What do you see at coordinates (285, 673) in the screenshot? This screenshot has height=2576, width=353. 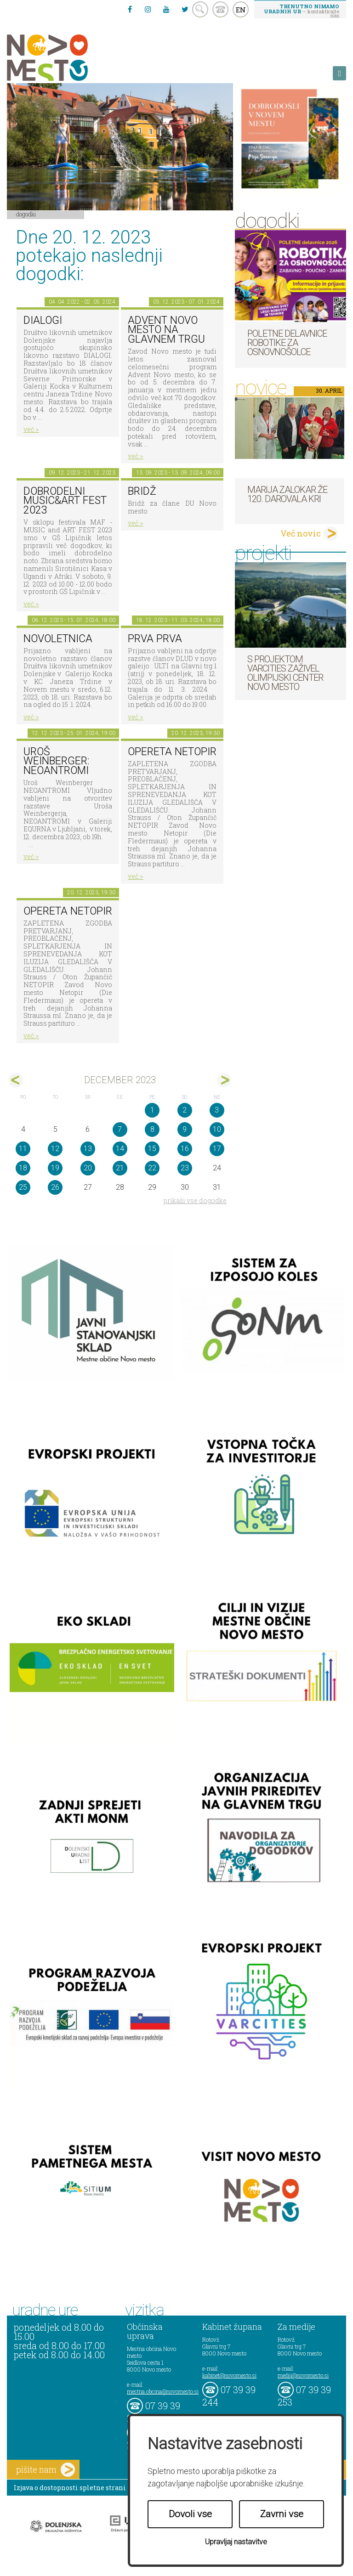 I see `S projektom VARCITIES zaživel Olimpijski center Novo mesto` at bounding box center [285, 673].